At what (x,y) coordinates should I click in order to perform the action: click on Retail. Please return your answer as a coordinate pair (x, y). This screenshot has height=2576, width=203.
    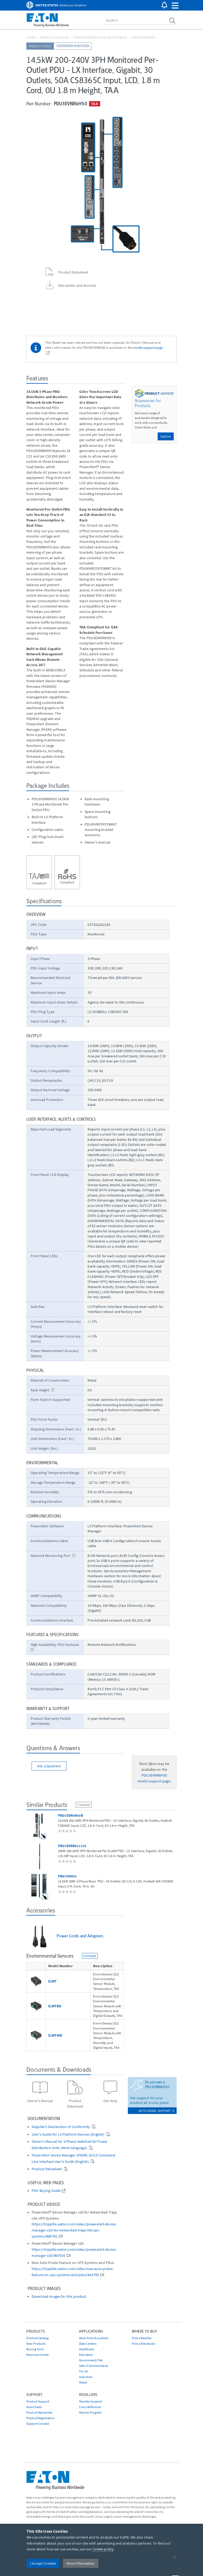
    Looking at the image, I should click on (83, 2382).